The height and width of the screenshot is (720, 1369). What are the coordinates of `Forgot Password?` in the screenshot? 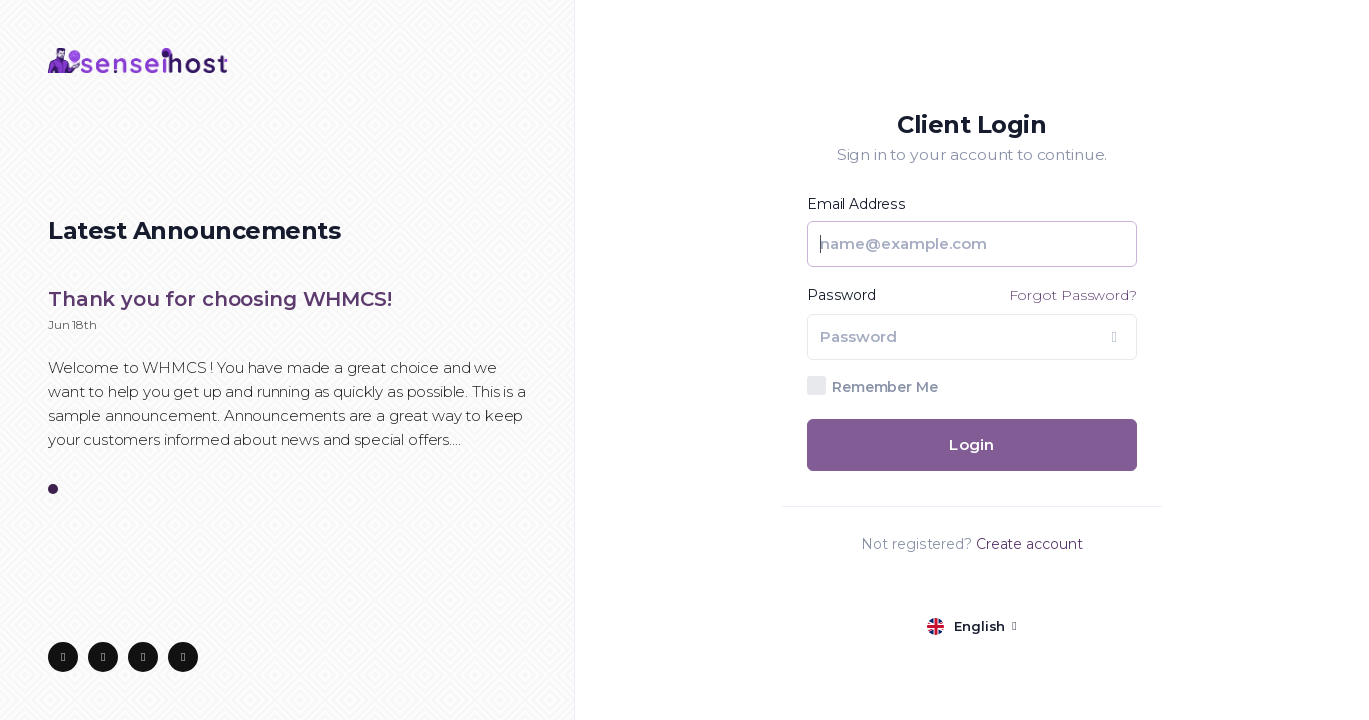 It's located at (1073, 295).